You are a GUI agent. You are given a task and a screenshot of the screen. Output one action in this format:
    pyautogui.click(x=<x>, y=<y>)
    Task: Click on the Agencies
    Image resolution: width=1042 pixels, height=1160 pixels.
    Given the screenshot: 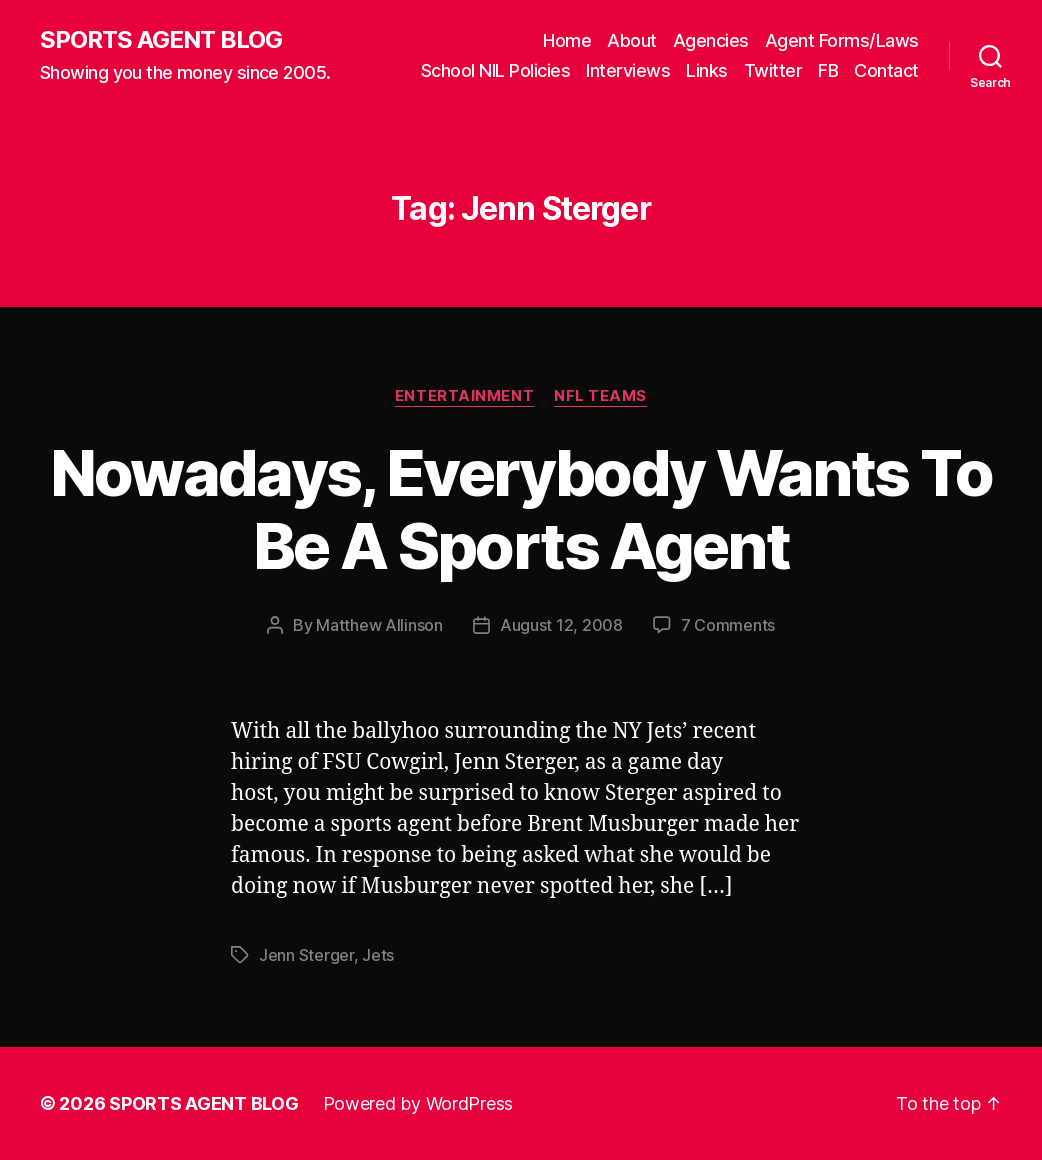 What is the action you would take?
    pyautogui.click(x=711, y=40)
    